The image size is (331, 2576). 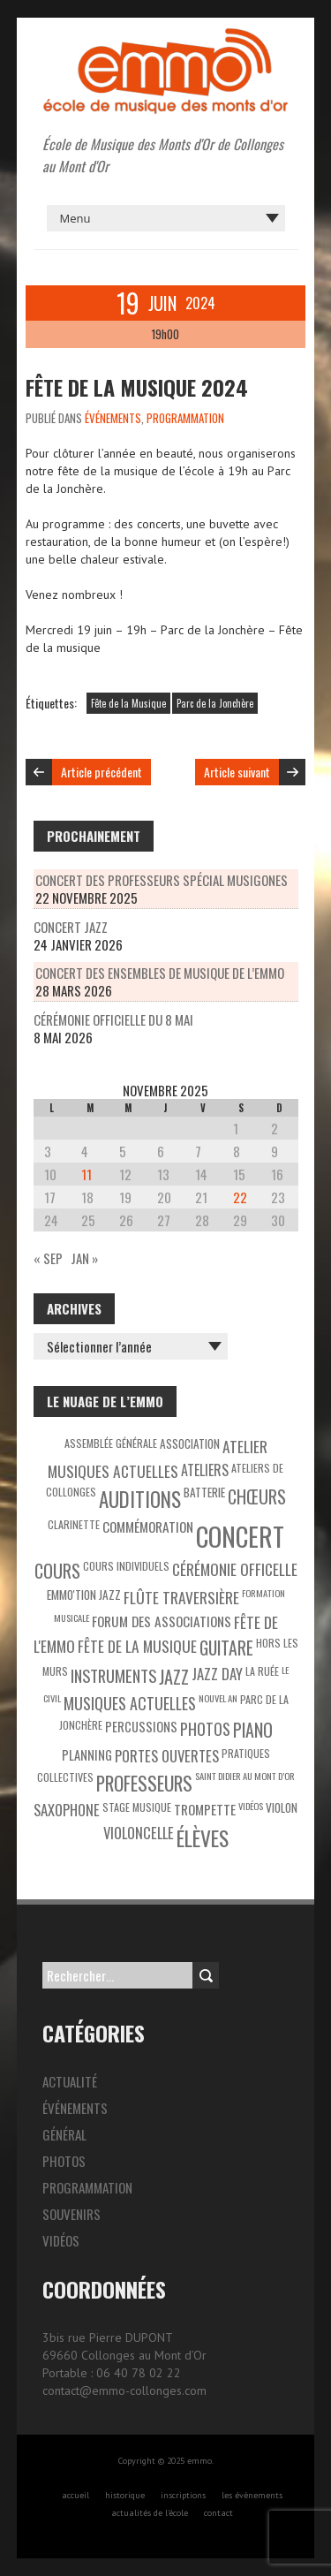 What do you see at coordinates (218, 2513) in the screenshot?
I see `contact` at bounding box center [218, 2513].